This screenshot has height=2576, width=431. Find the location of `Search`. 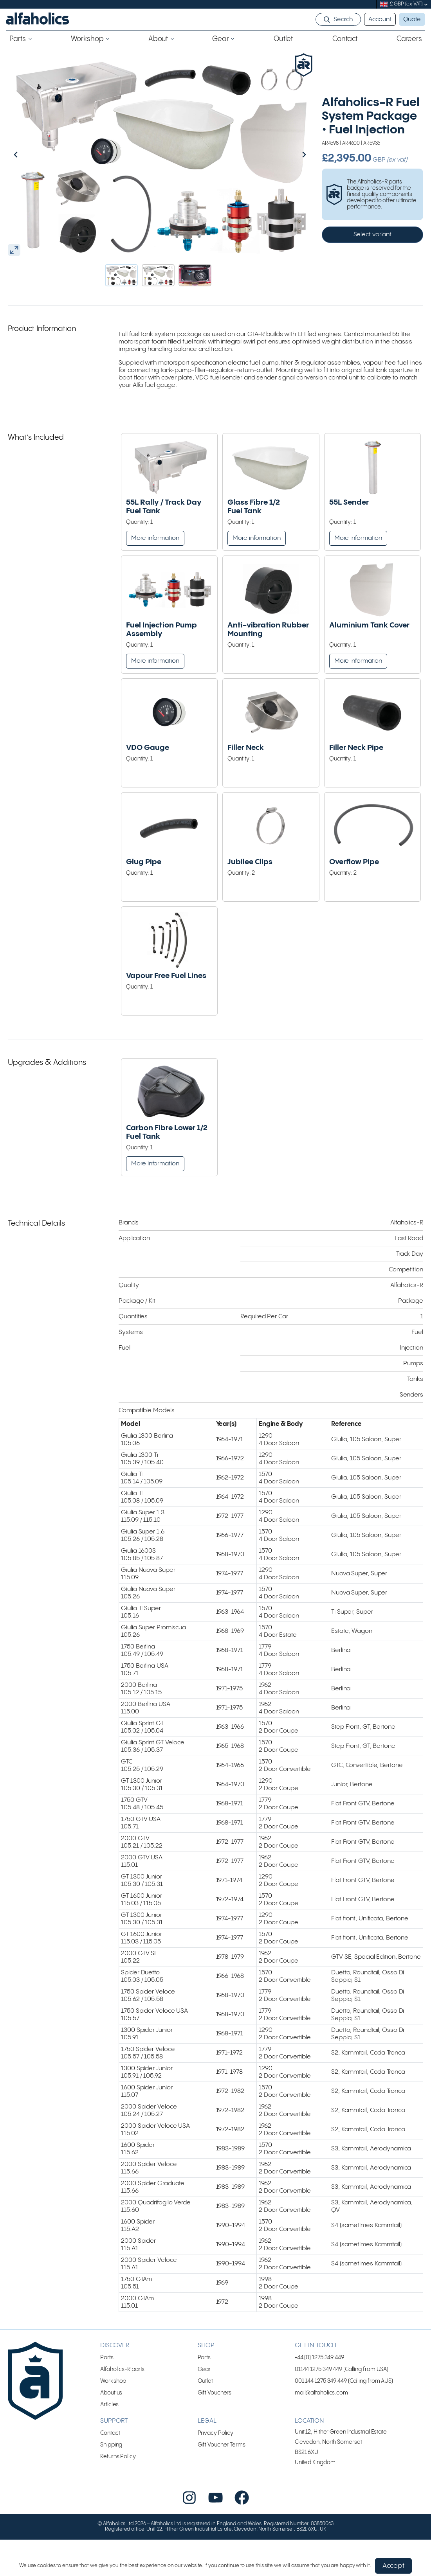

Search is located at coordinates (343, 19).